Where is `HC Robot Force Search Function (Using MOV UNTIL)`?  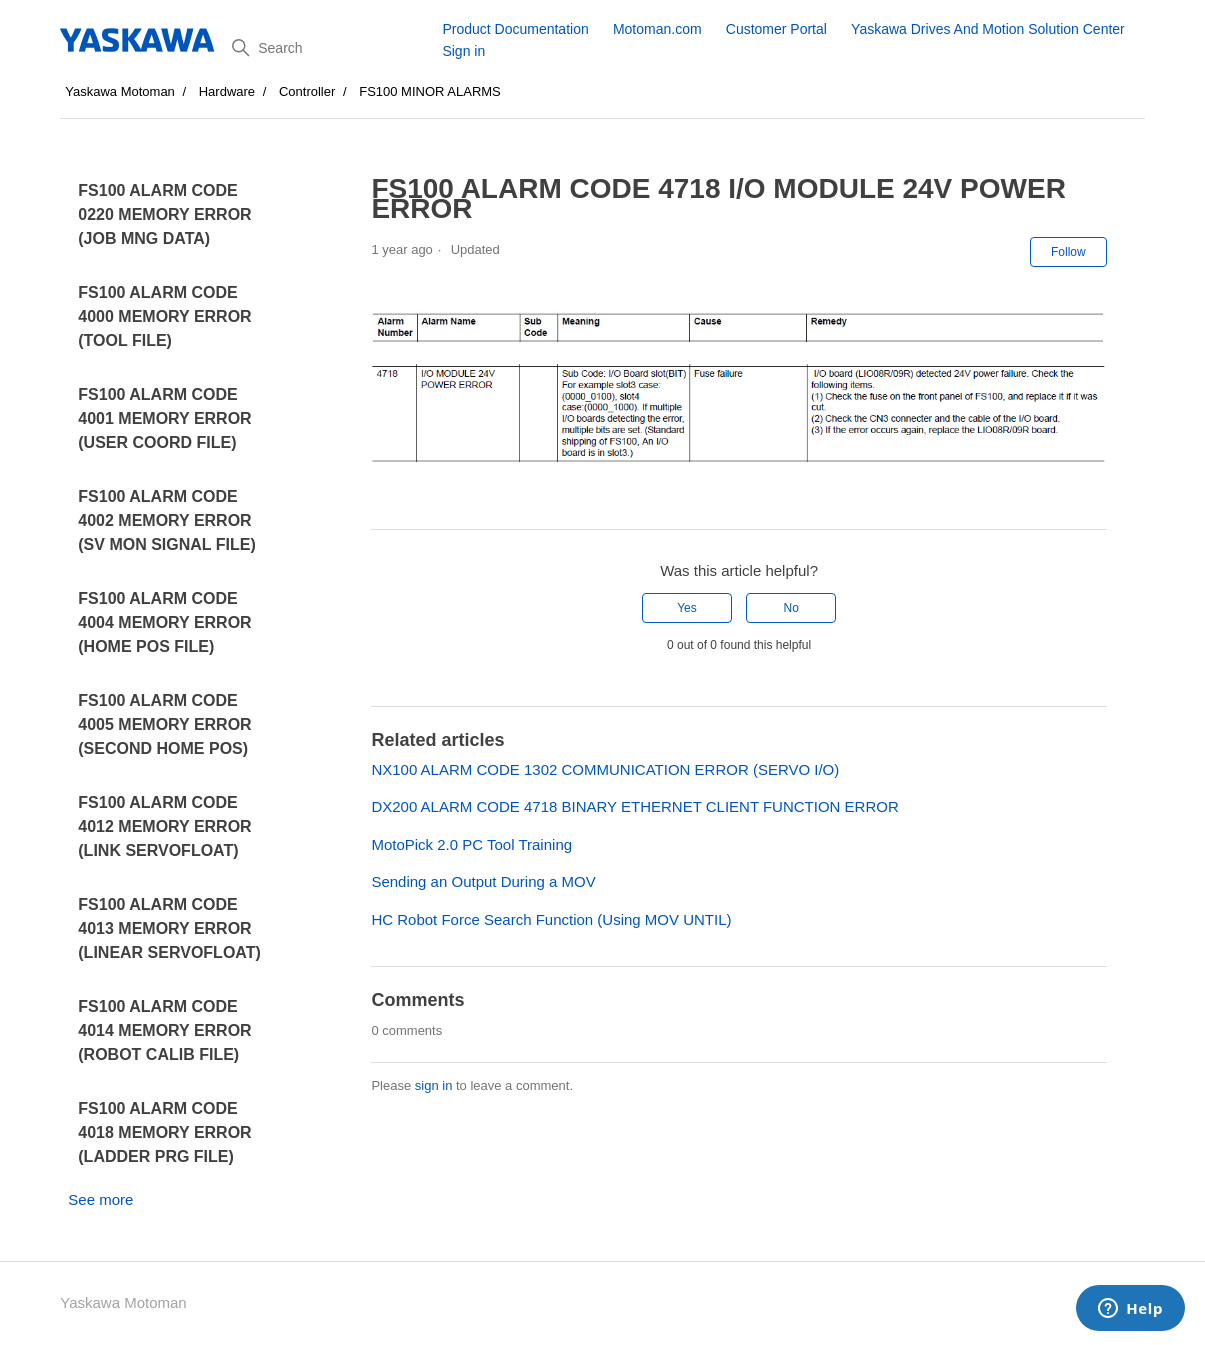 HC Robot Force Search Function (Using MOV UNTIL) is located at coordinates (551, 919).